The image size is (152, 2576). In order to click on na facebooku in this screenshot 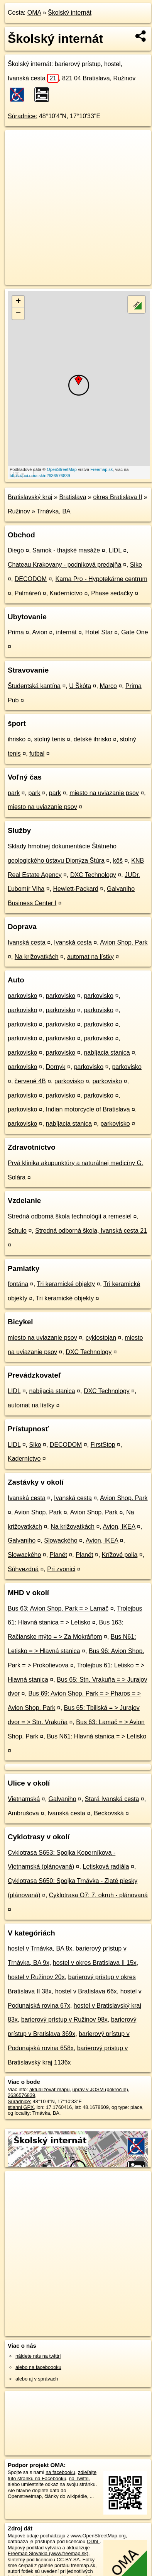, I will do `click(60, 2472)`.